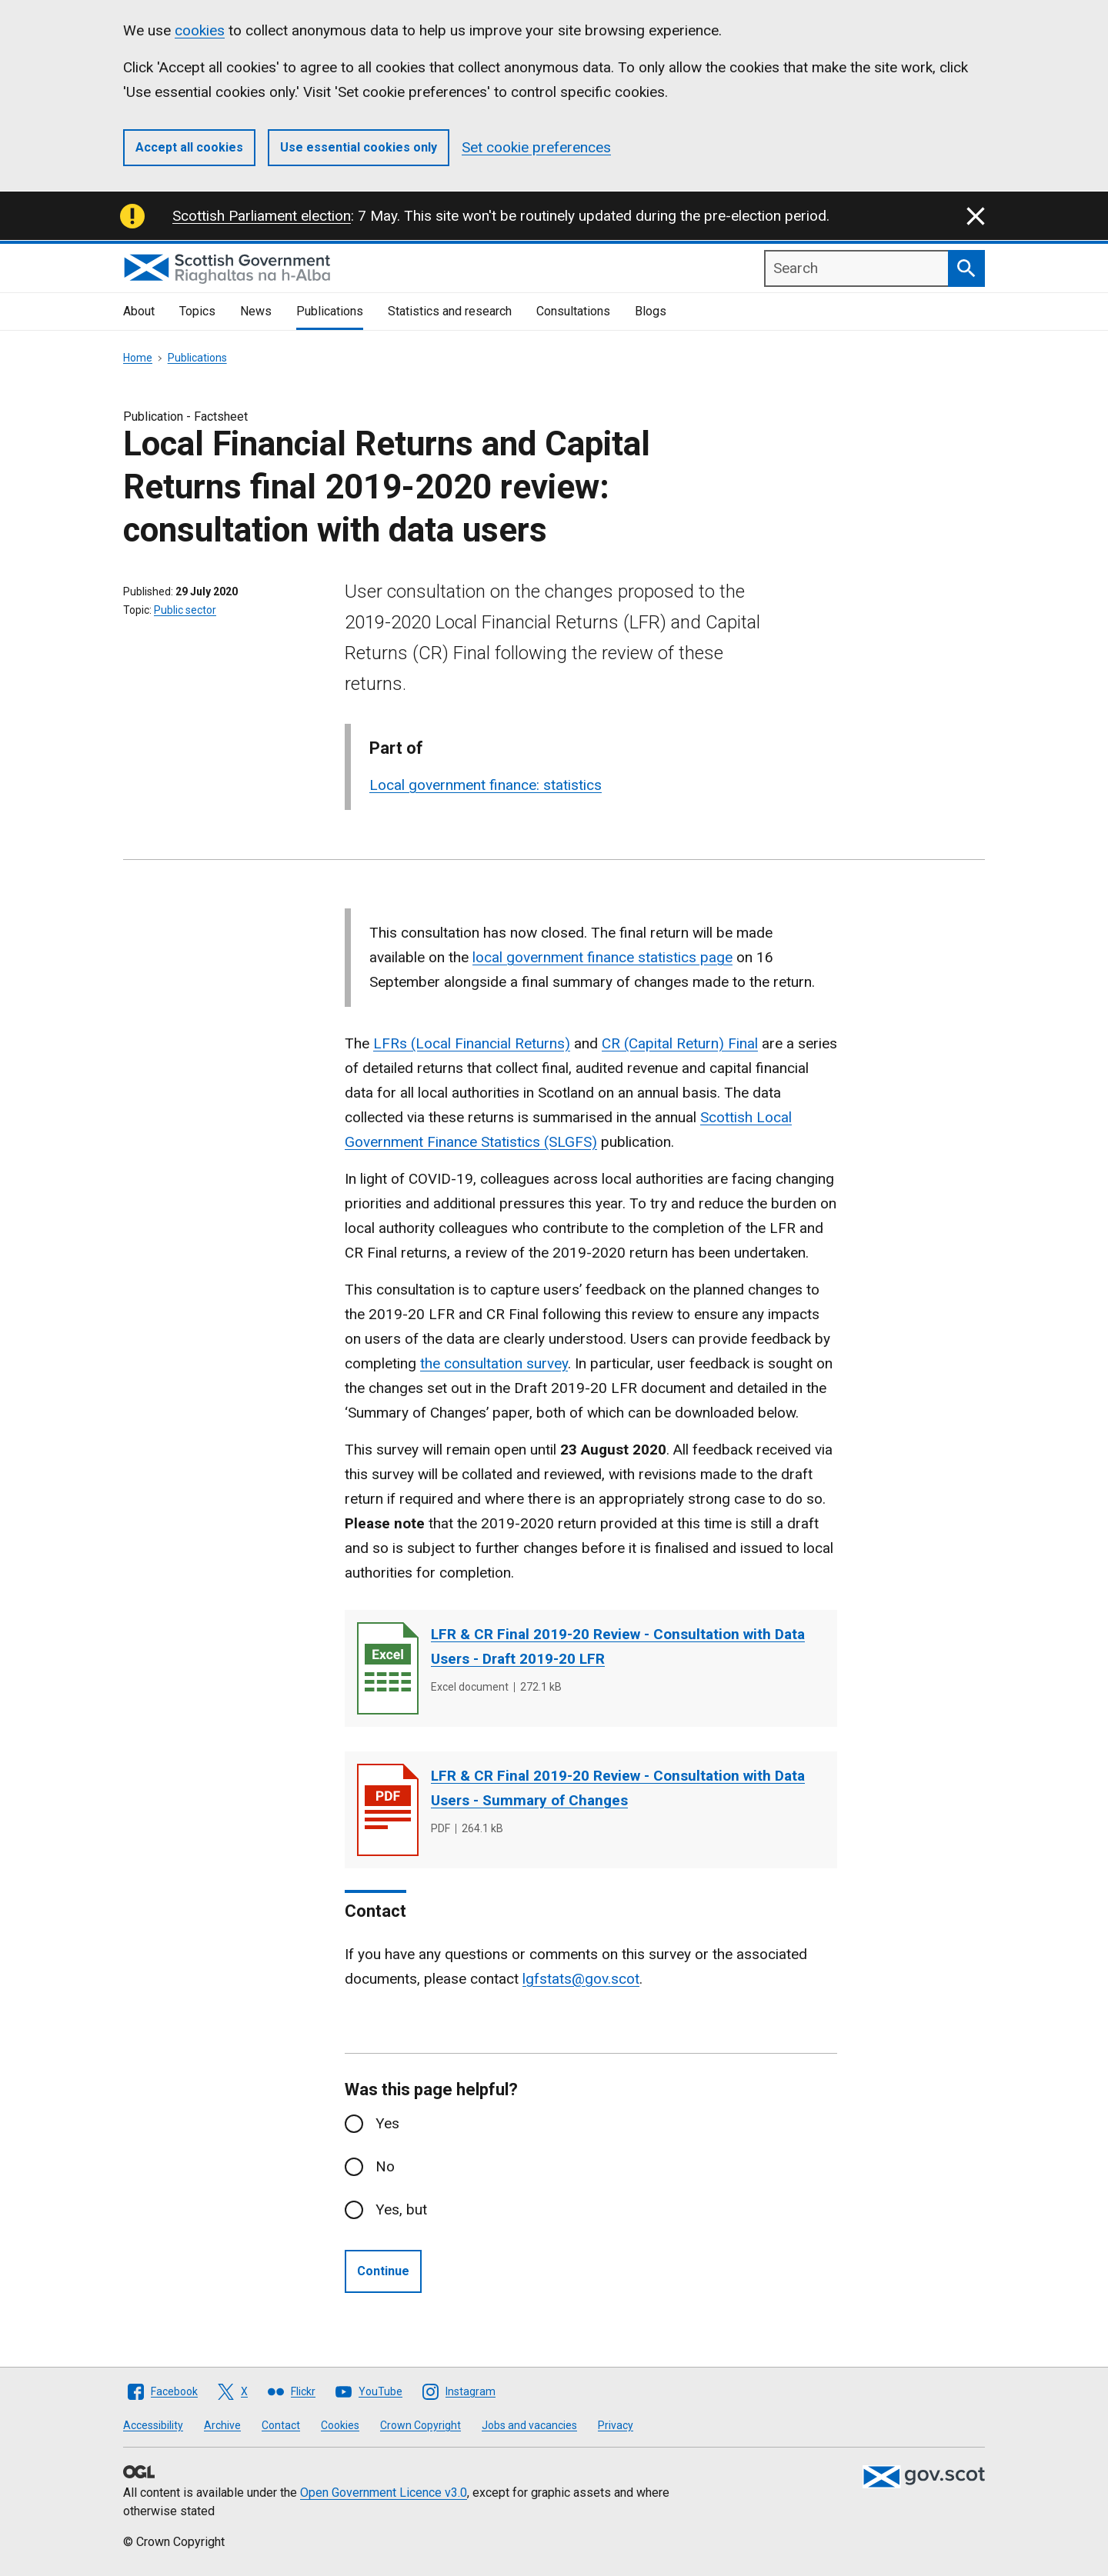 The image size is (1108, 2576). I want to click on Set cookie preferences, so click(536, 147).